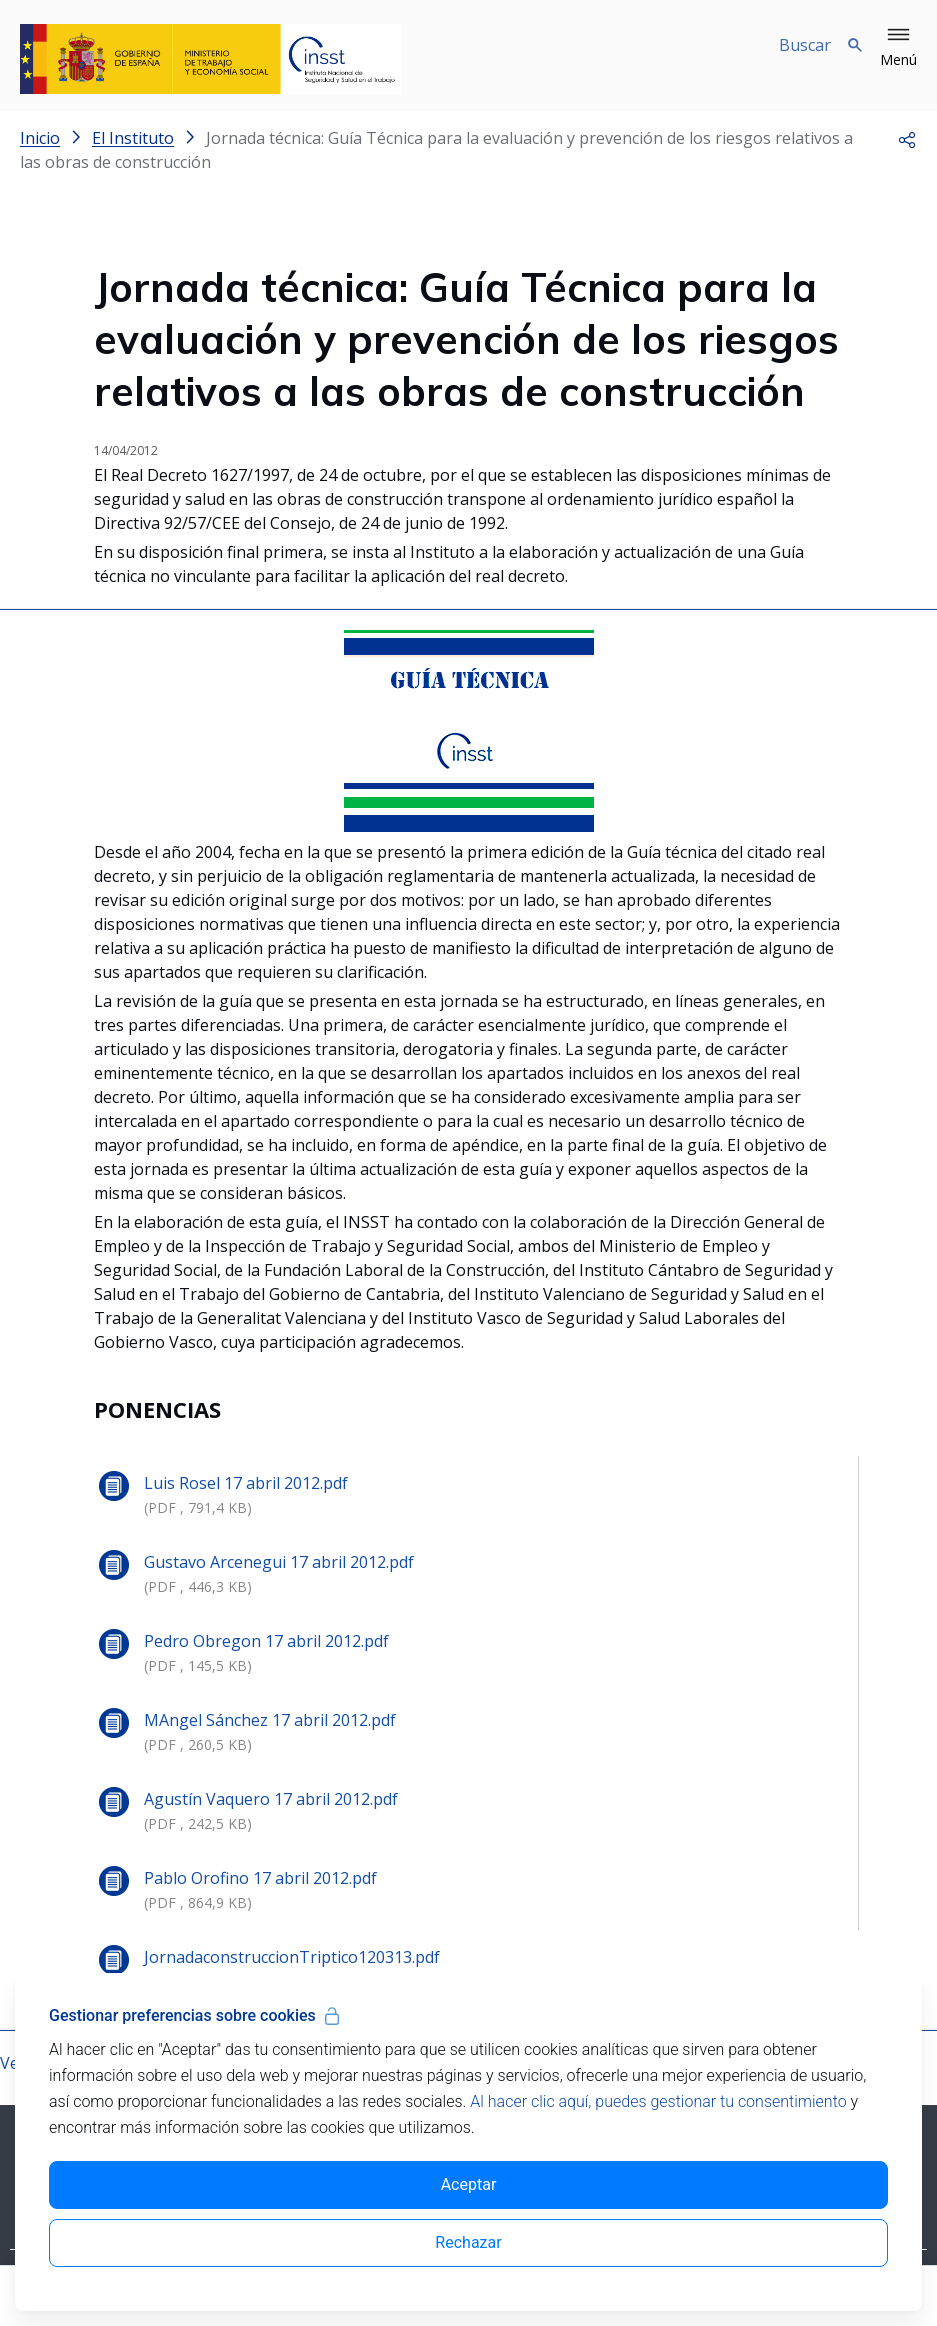 This screenshot has width=937, height=2326. What do you see at coordinates (469, 2184) in the screenshot?
I see `Aceptar` at bounding box center [469, 2184].